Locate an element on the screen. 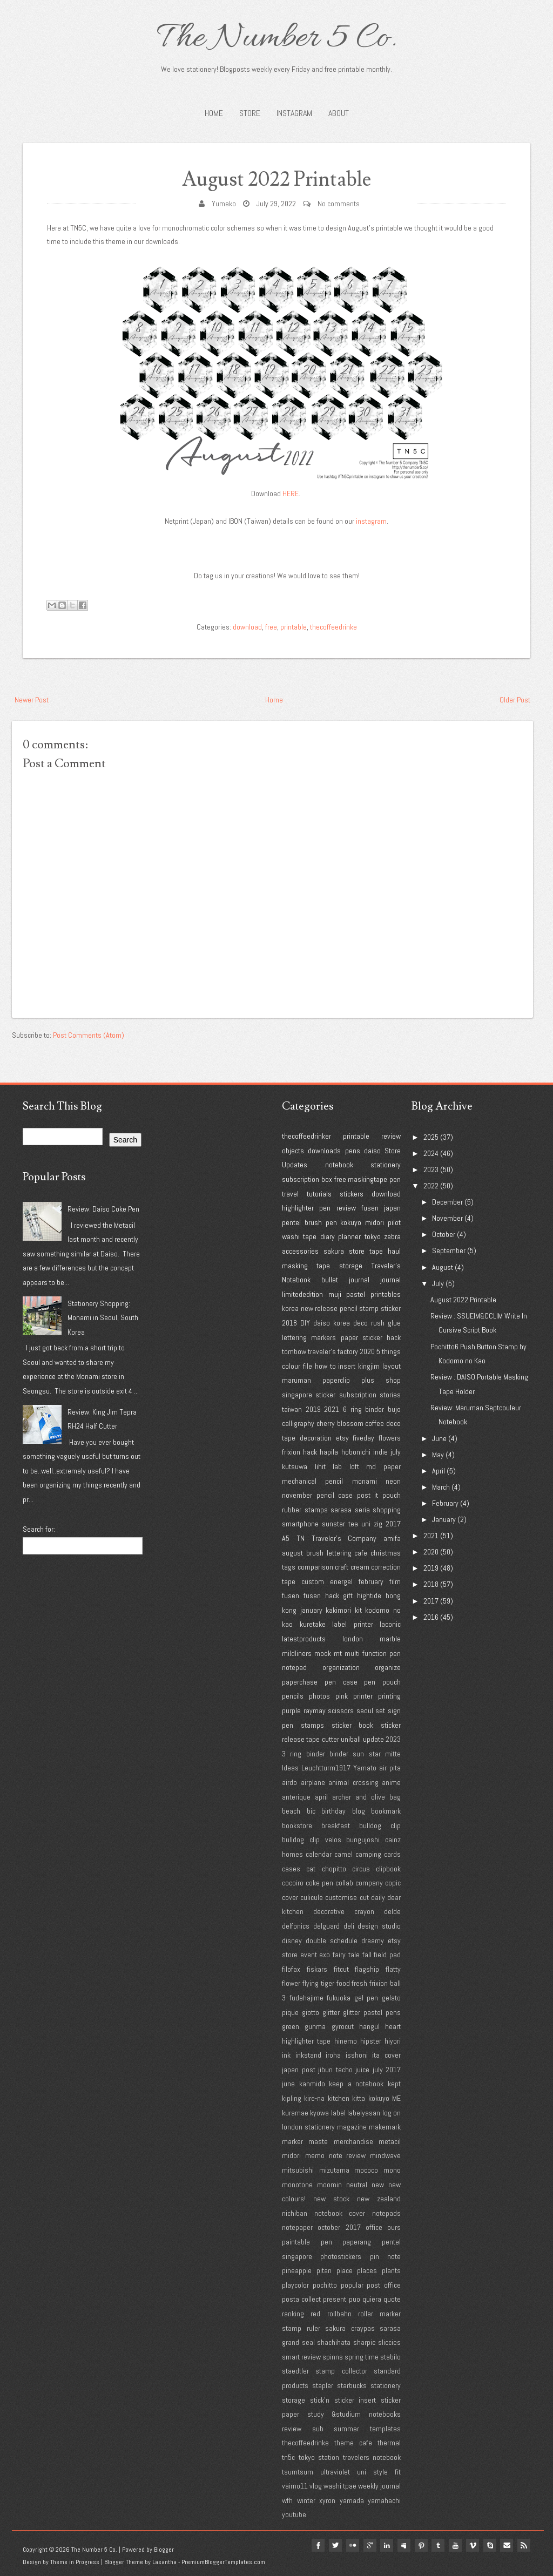 The height and width of the screenshot is (2576, 553). pastel is located at coordinates (355, 1294).